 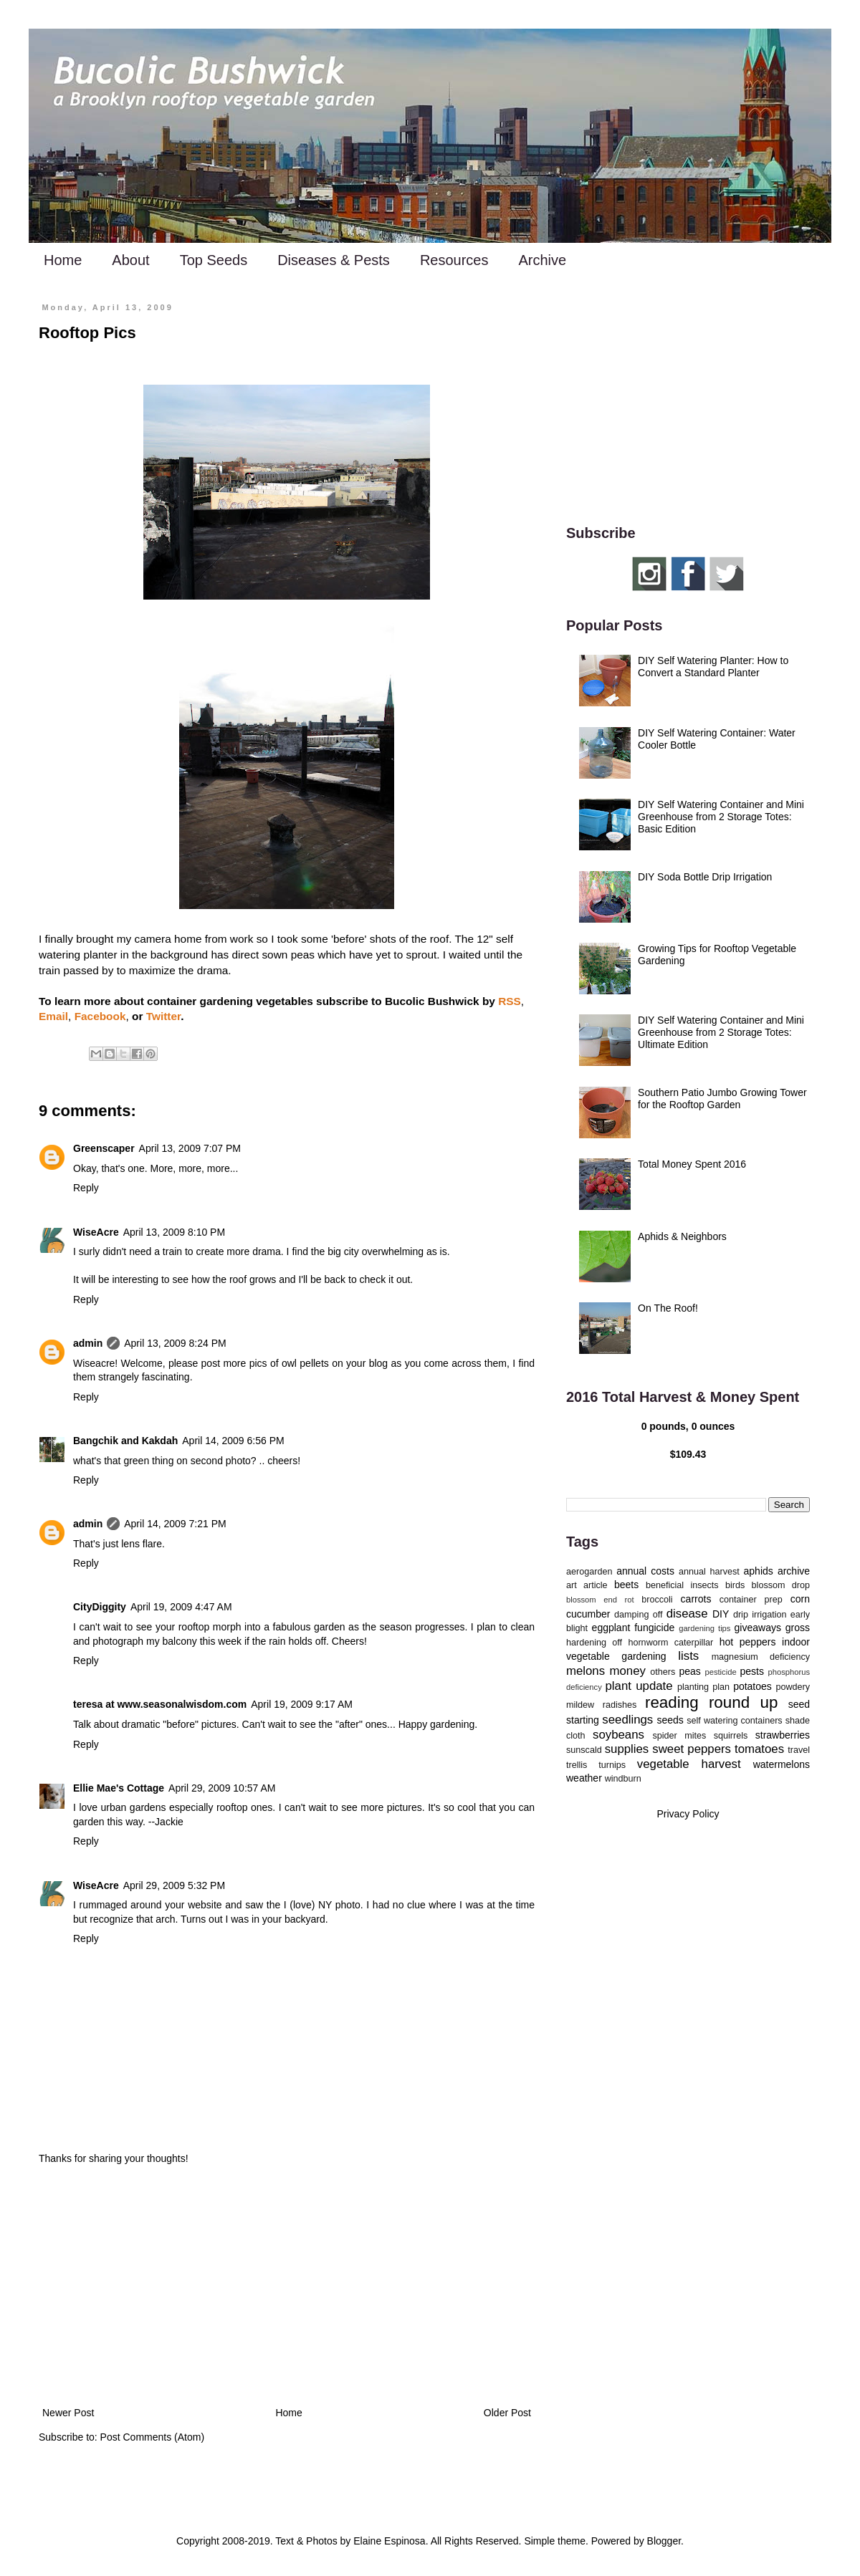 I want to click on pesticide, so click(x=720, y=1672).